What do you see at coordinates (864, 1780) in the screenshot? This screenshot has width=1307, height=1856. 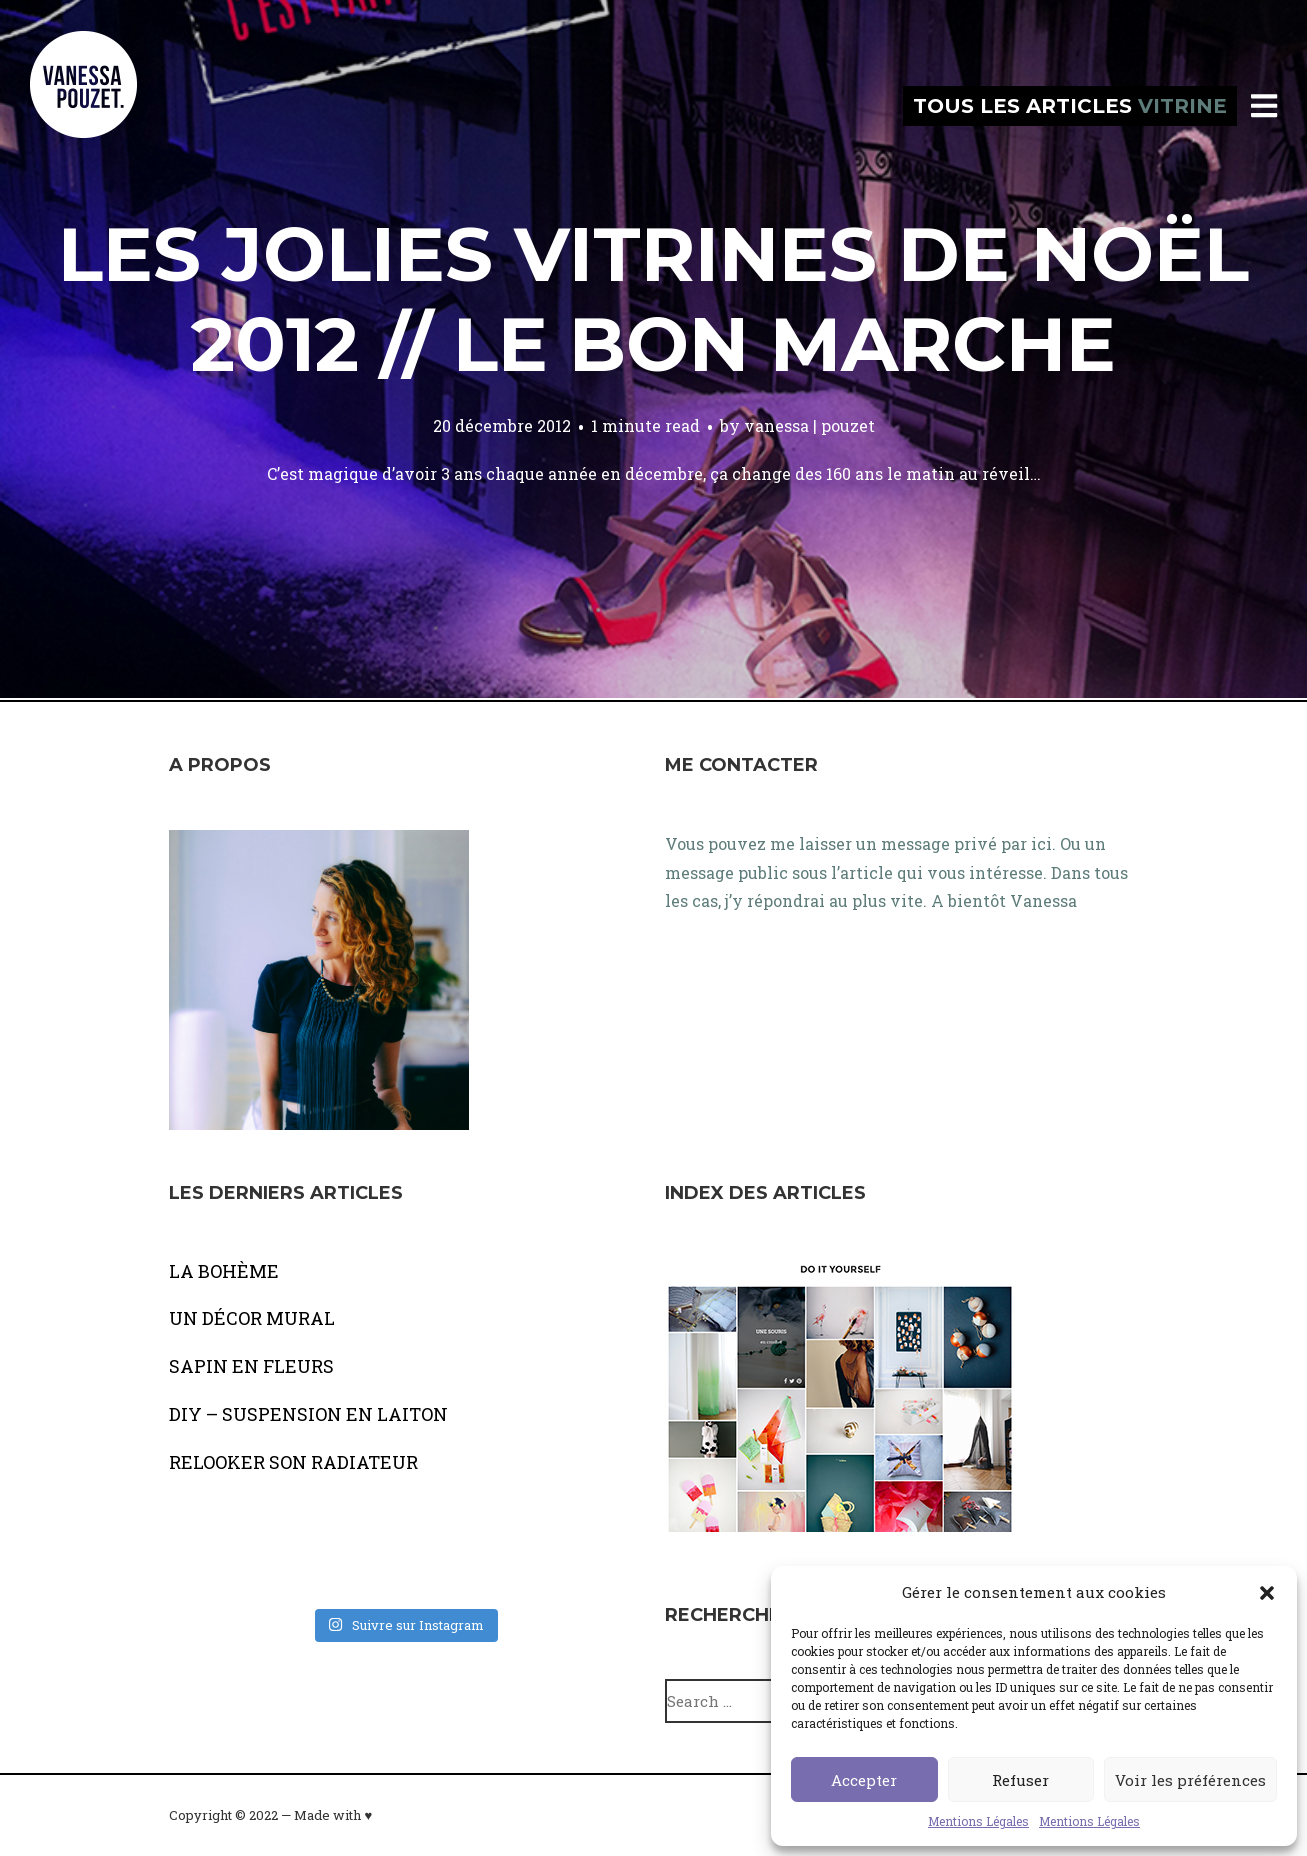 I see `Accepter` at bounding box center [864, 1780].